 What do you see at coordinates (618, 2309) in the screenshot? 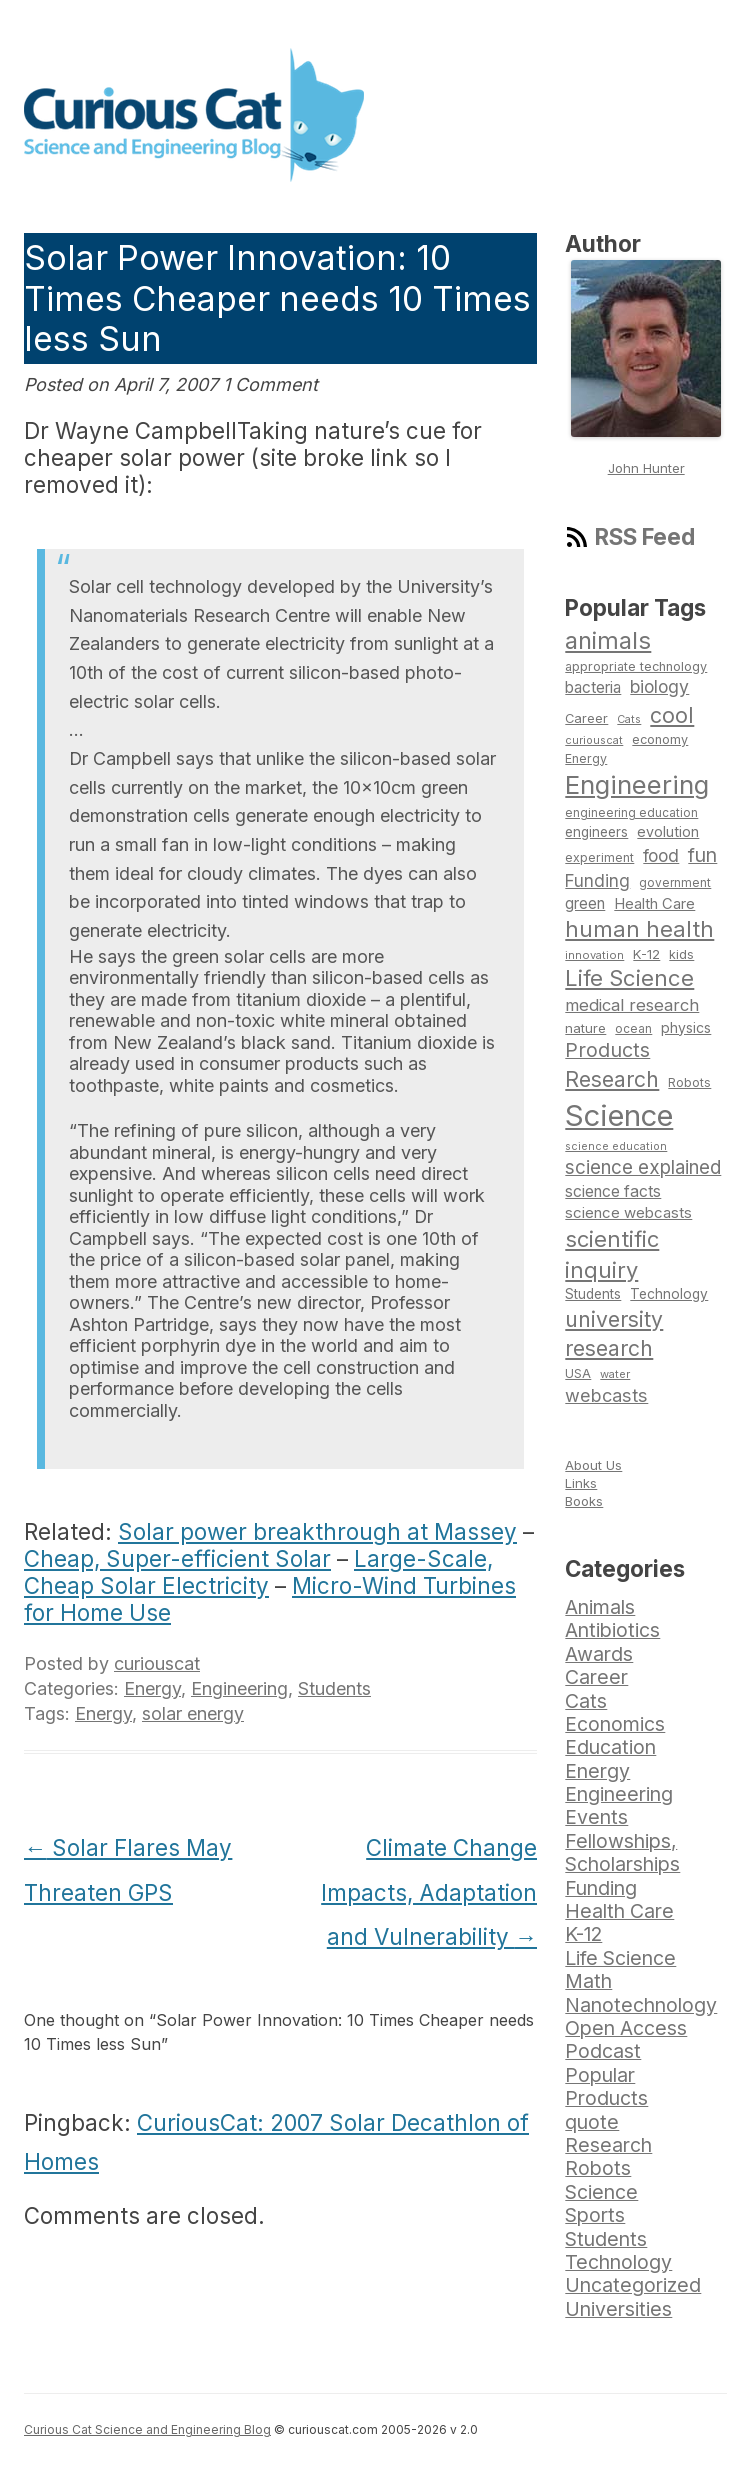
I see `Universities` at bounding box center [618, 2309].